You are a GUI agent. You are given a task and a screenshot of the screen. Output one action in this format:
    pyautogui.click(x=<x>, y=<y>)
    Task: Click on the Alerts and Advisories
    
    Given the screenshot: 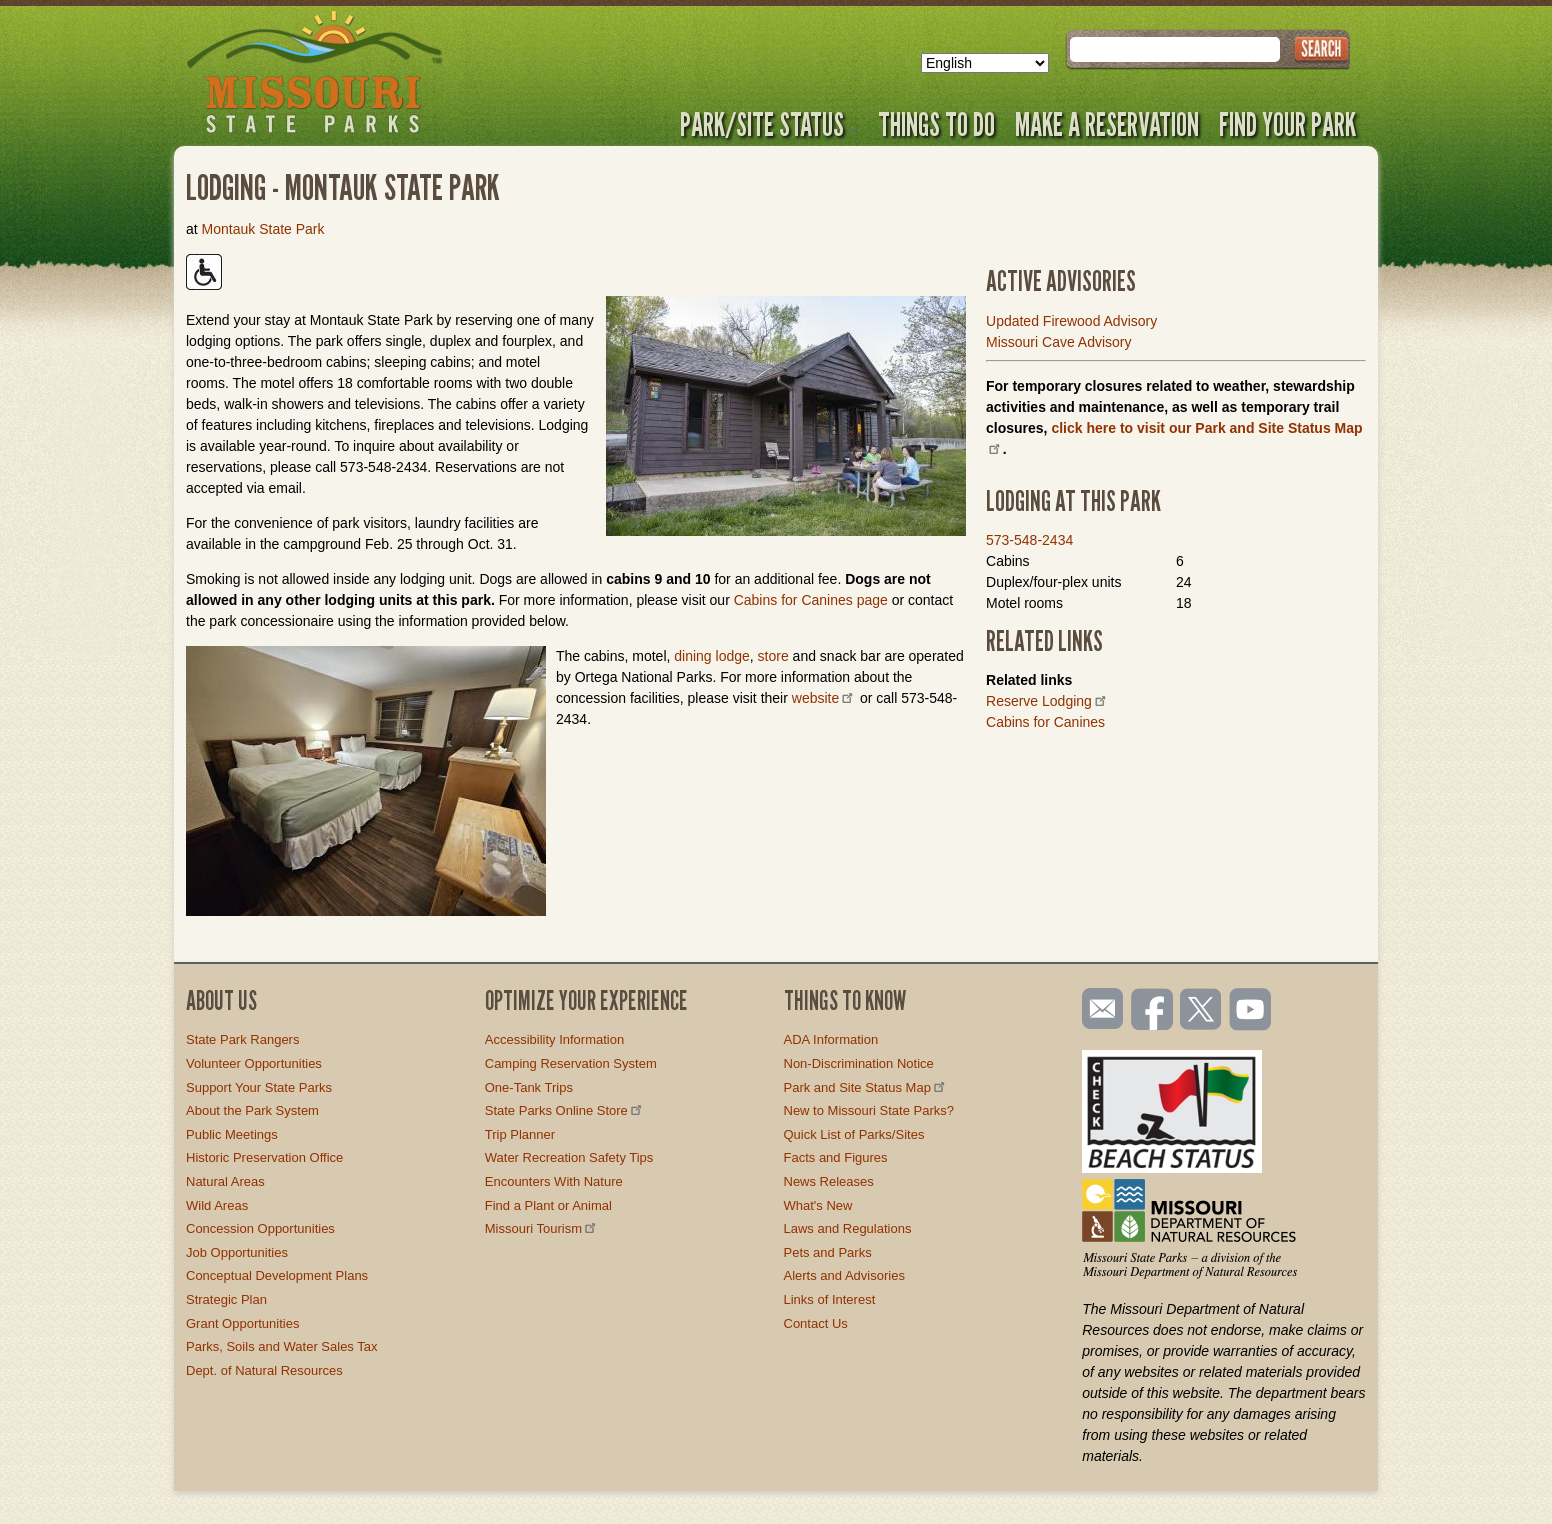 What is the action you would take?
    pyautogui.click(x=844, y=1275)
    